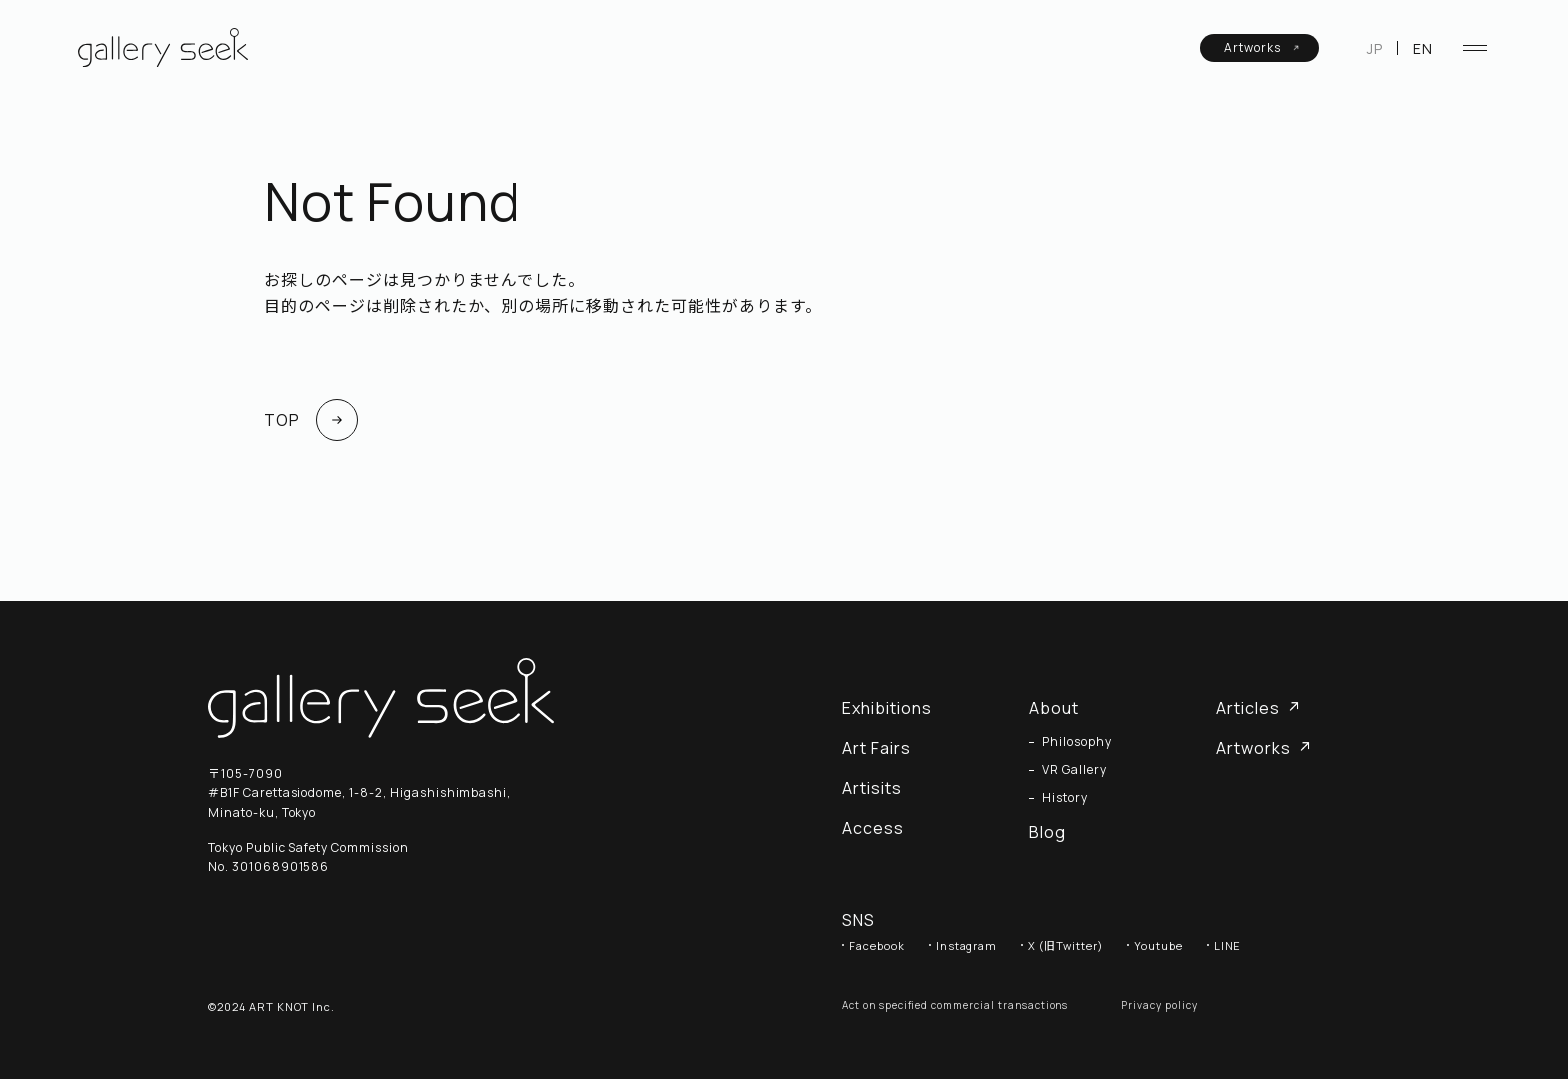 This screenshot has height=1079, width=1568. What do you see at coordinates (887, 708) in the screenshot?
I see `Exhibitions` at bounding box center [887, 708].